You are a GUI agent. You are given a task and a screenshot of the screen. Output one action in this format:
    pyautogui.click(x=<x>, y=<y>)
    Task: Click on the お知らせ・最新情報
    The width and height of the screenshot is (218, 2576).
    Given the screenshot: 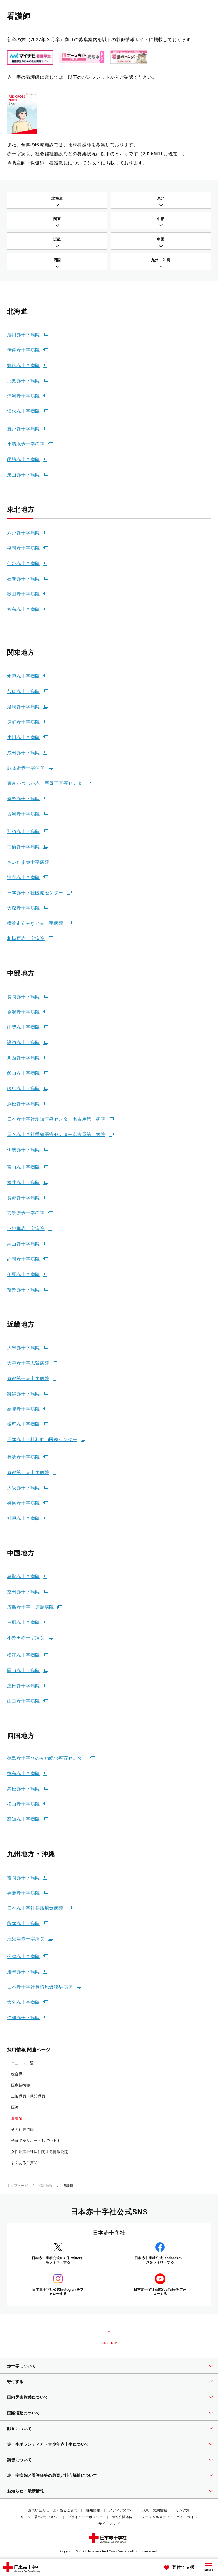 What is the action you would take?
    pyautogui.click(x=25, y=2491)
    